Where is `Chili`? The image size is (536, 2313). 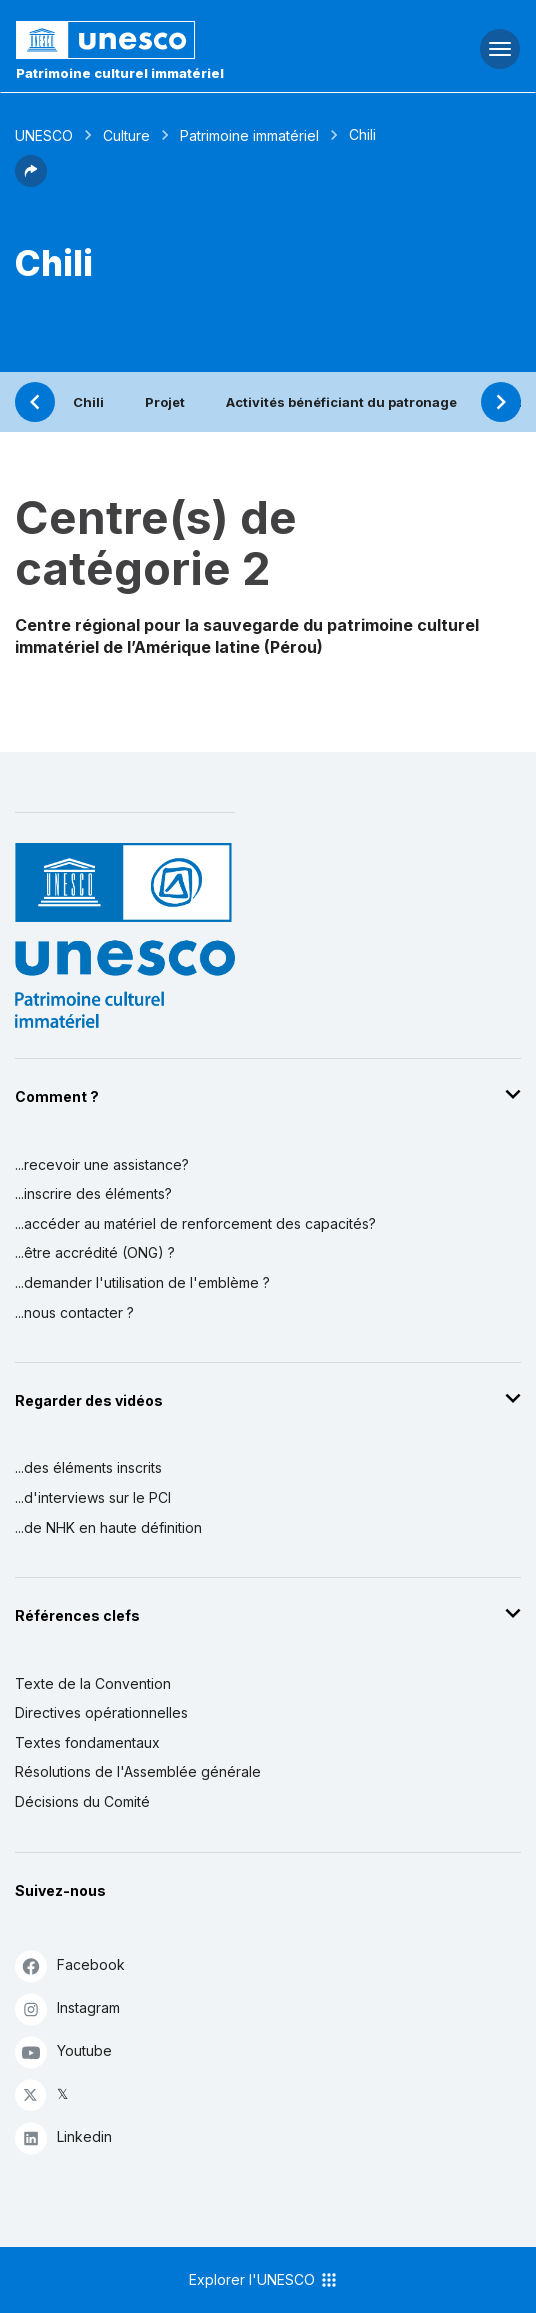
Chili is located at coordinates (88, 402).